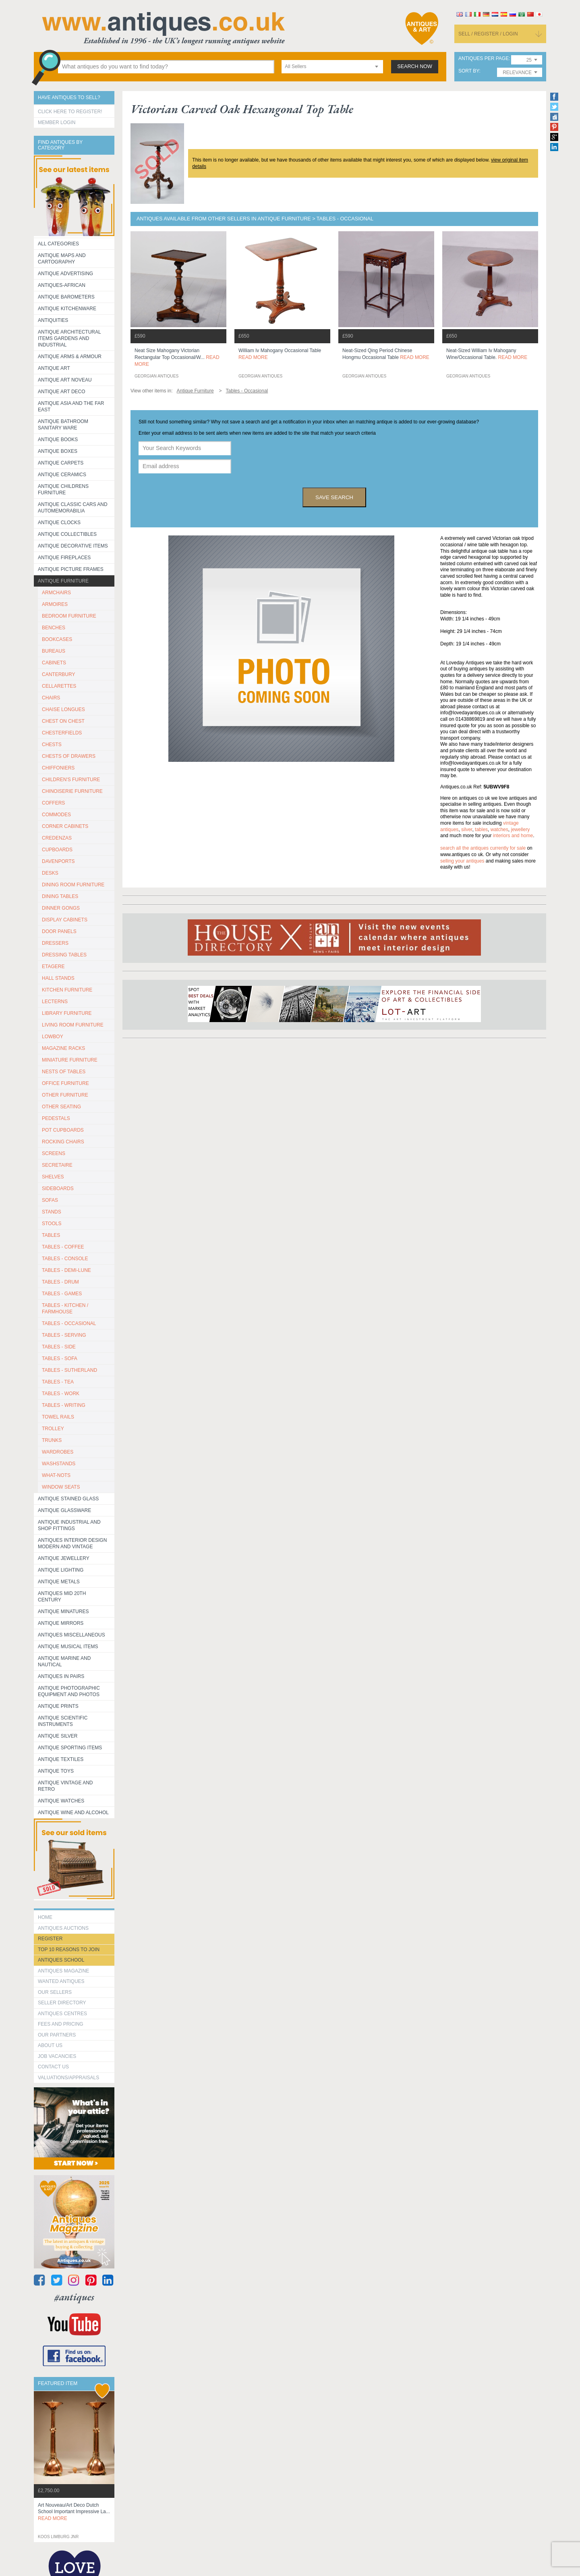 Image resolution: width=580 pixels, height=2576 pixels. What do you see at coordinates (63, 721) in the screenshot?
I see `CHEST ON CHEST` at bounding box center [63, 721].